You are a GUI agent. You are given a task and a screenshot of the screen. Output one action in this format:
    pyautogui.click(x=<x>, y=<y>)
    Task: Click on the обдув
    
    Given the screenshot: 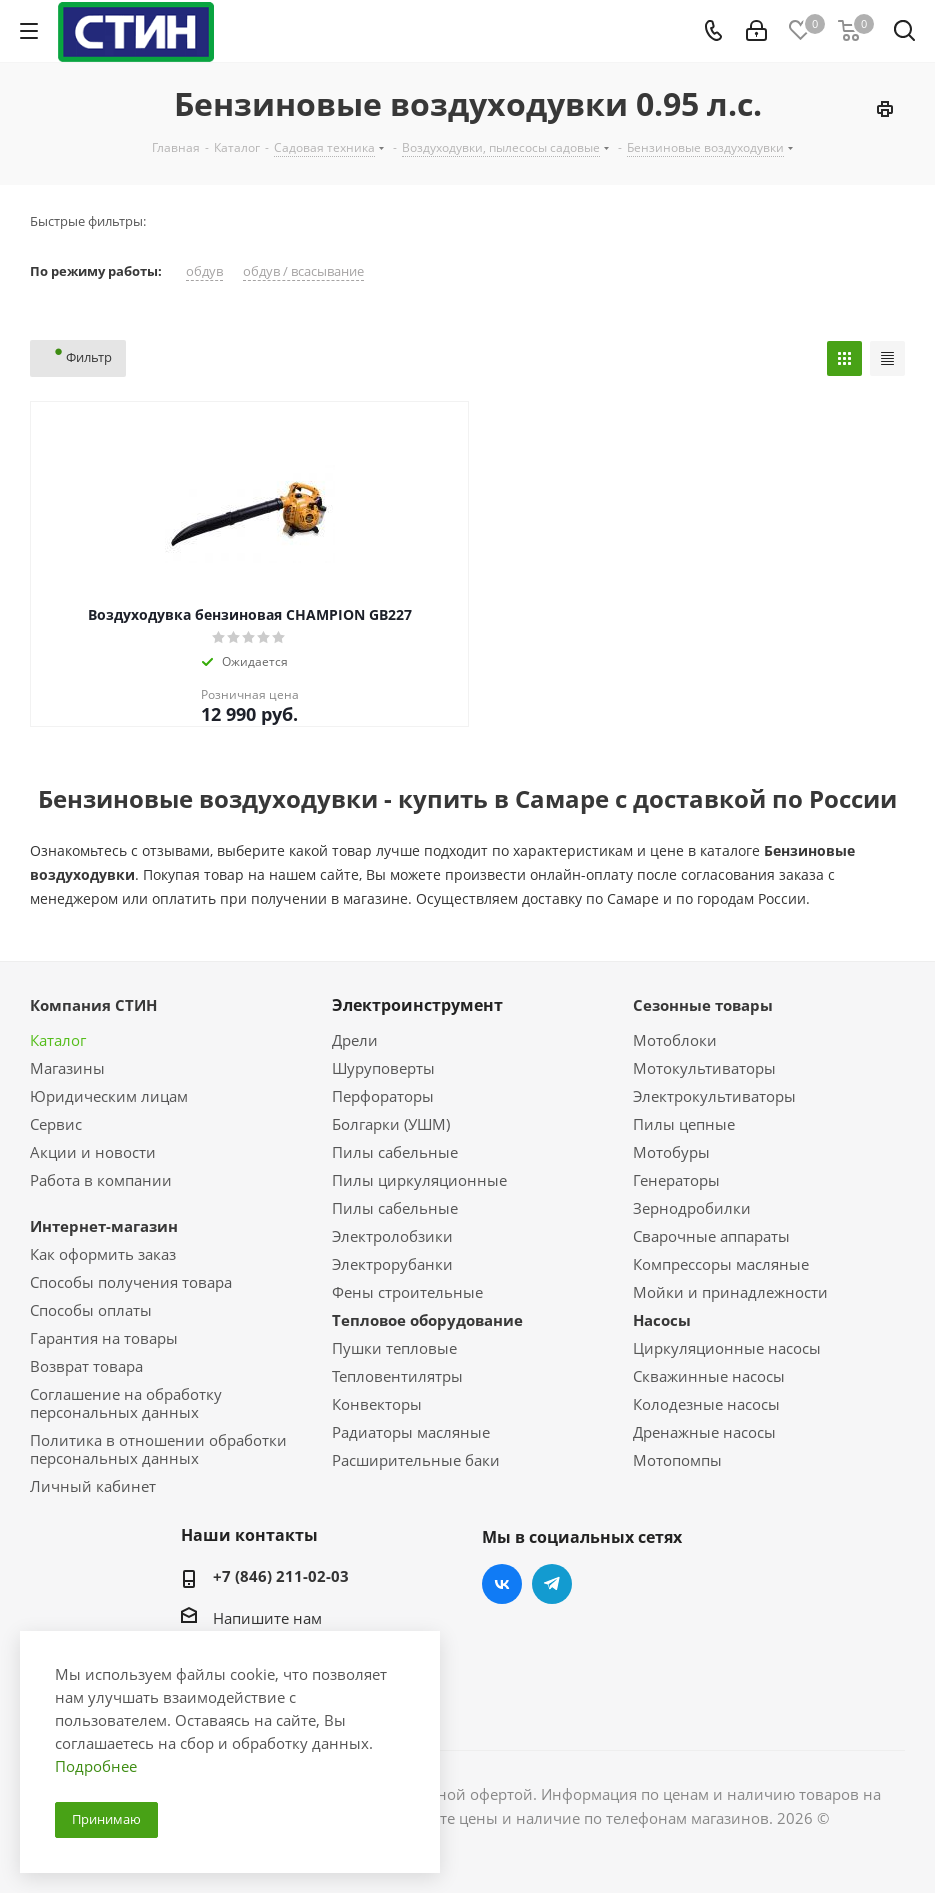 What is the action you would take?
    pyautogui.click(x=204, y=271)
    